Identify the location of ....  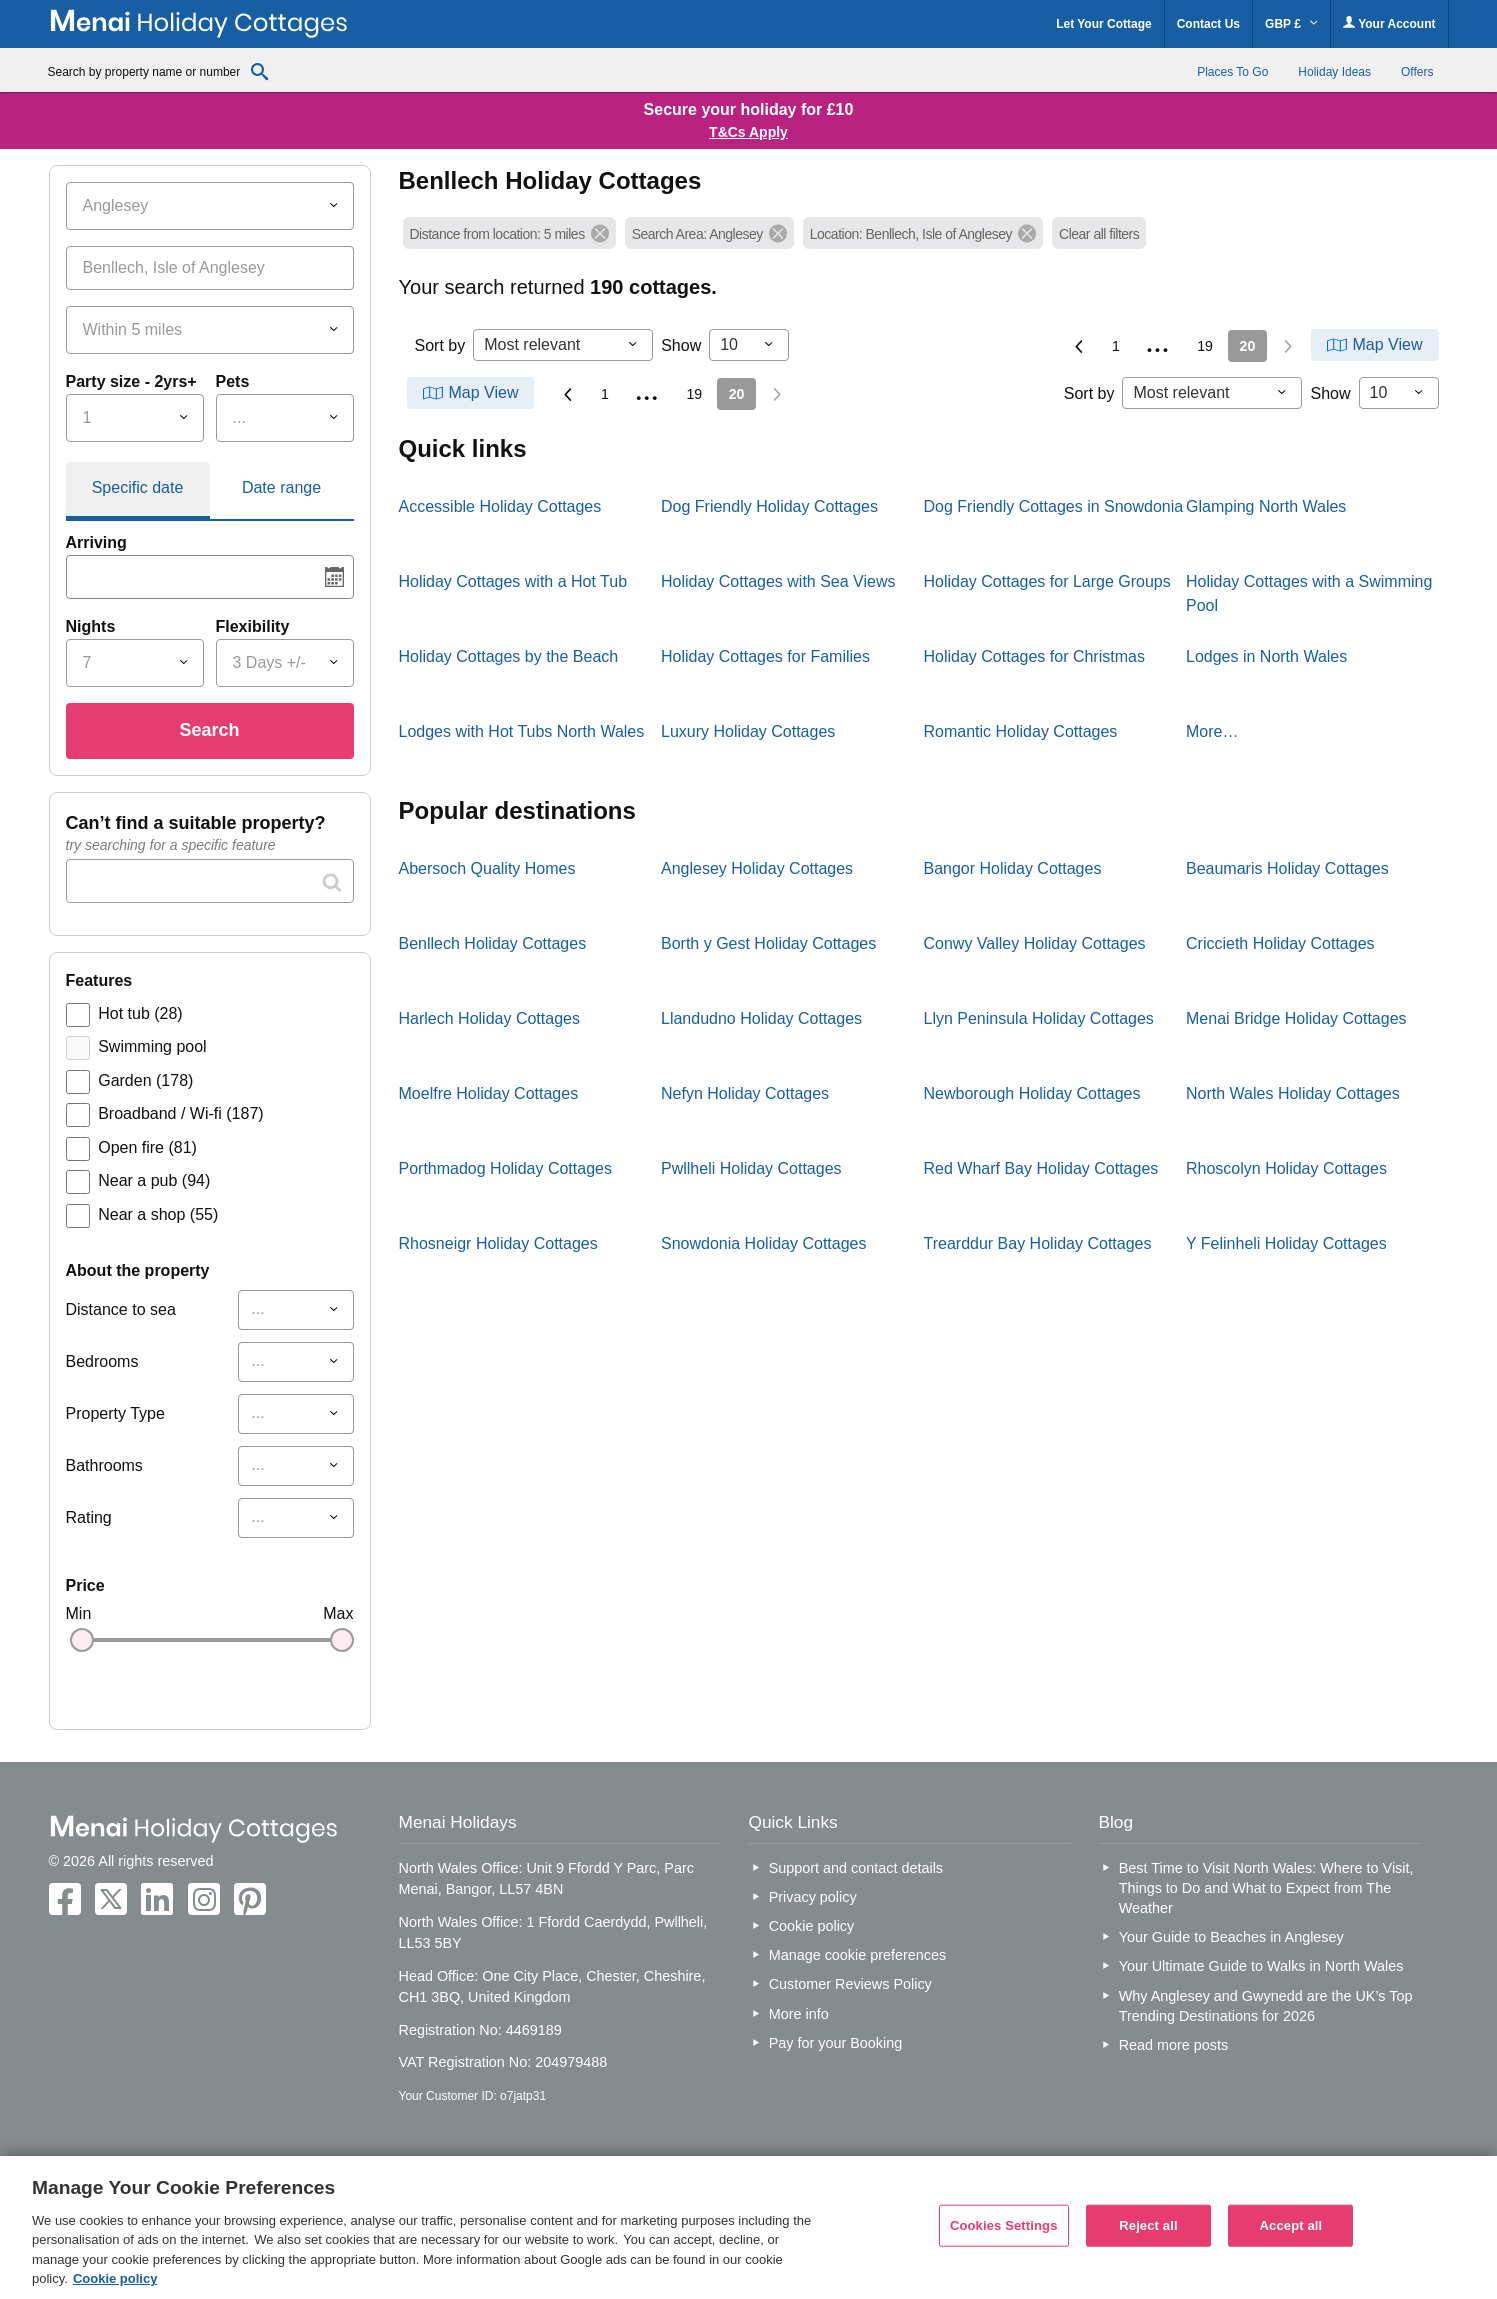
(1159, 343).